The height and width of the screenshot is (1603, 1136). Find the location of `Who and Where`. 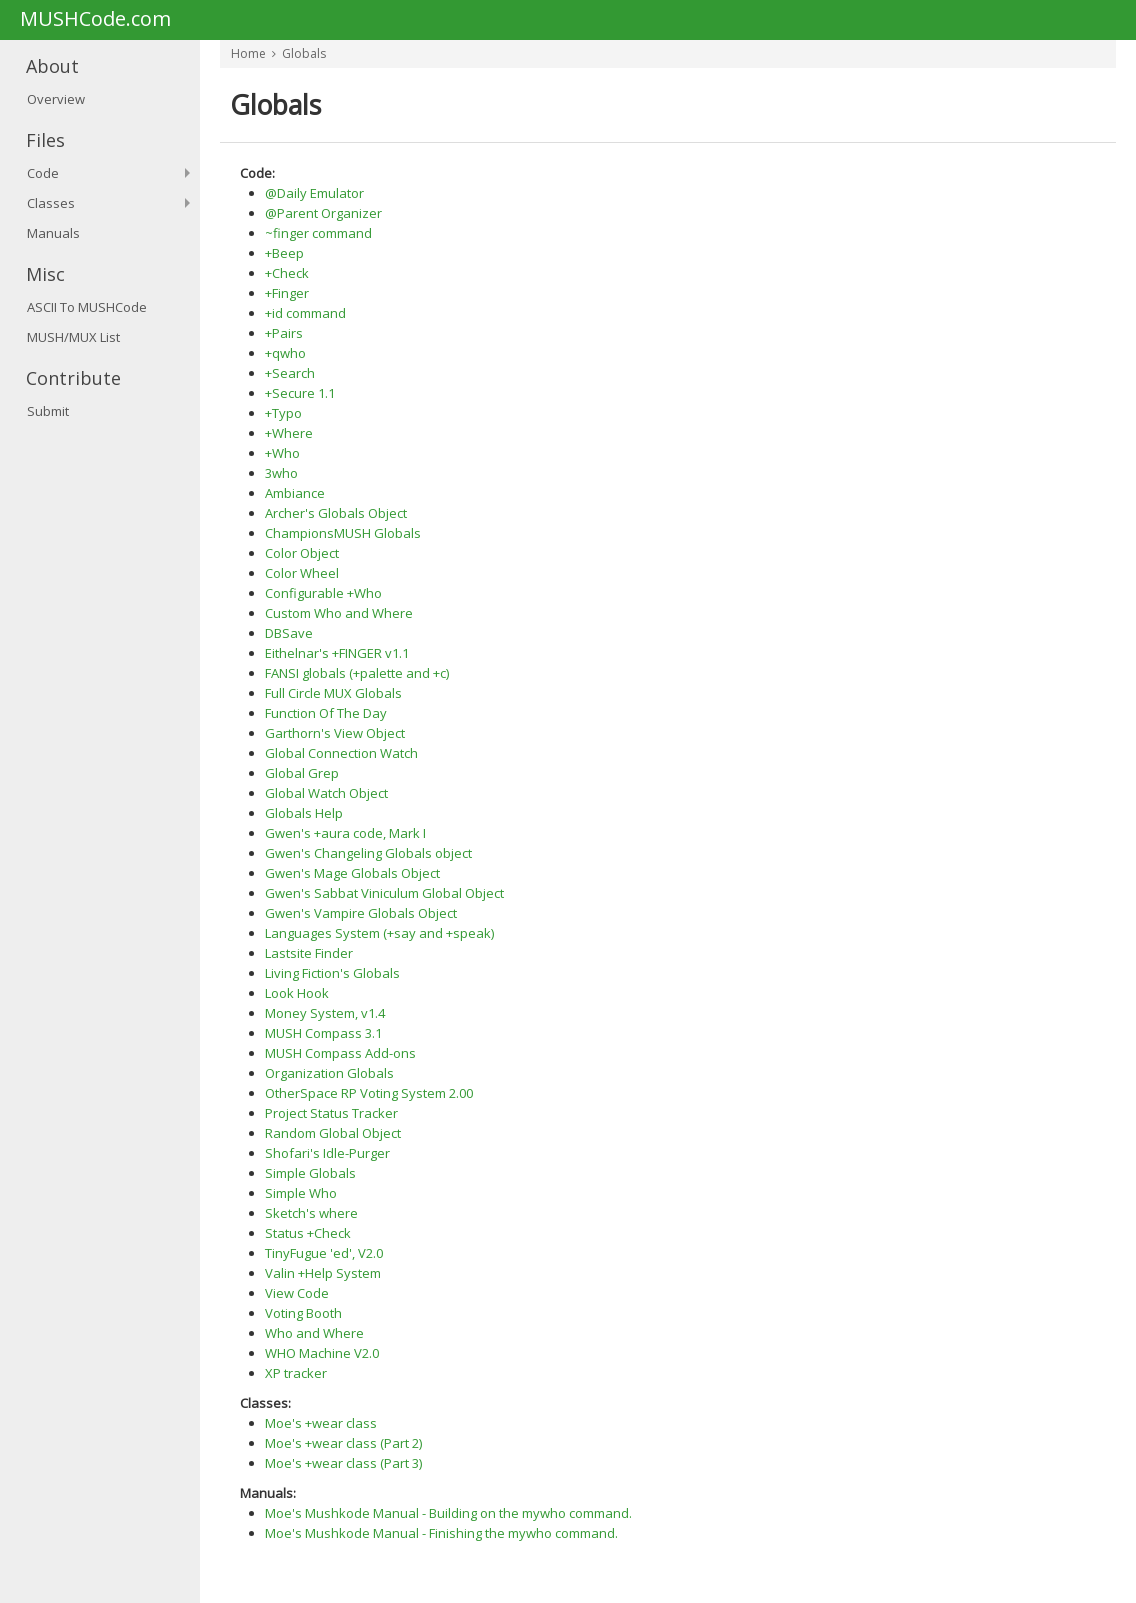

Who and Where is located at coordinates (314, 1333).